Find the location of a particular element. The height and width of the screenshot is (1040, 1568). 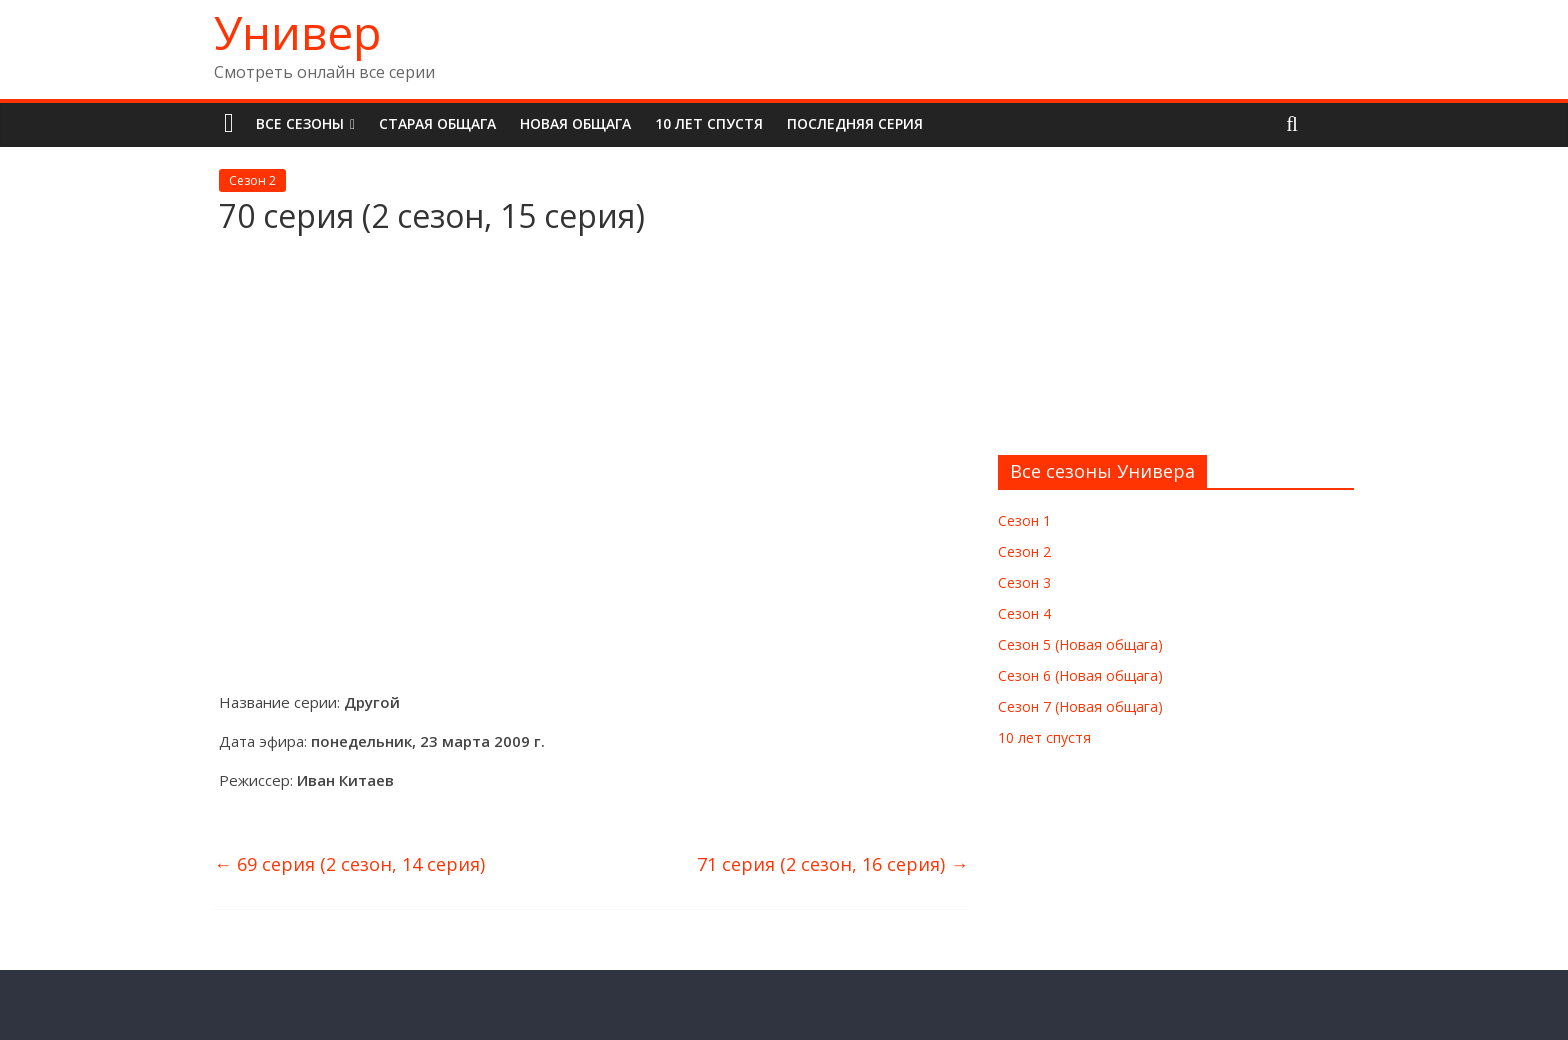

Старая общага is located at coordinates (437, 123).